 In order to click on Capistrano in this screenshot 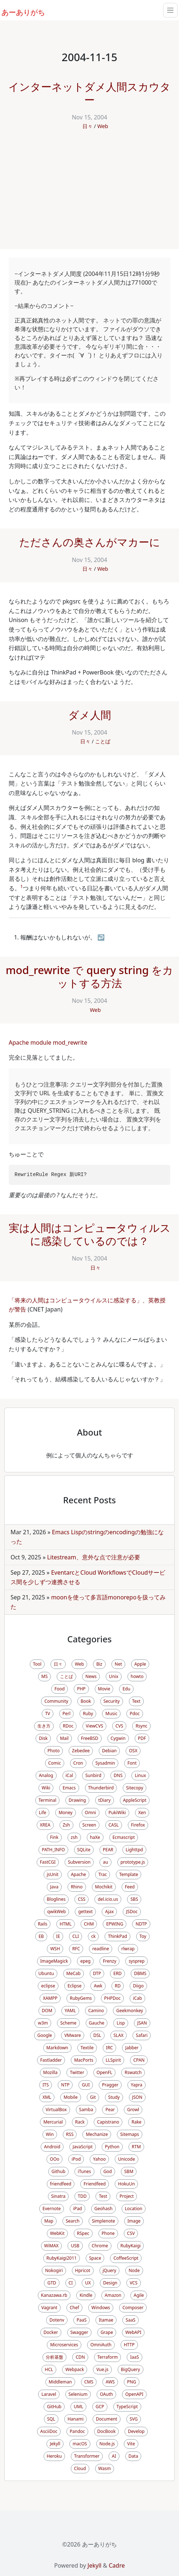, I will do `click(108, 2122)`.